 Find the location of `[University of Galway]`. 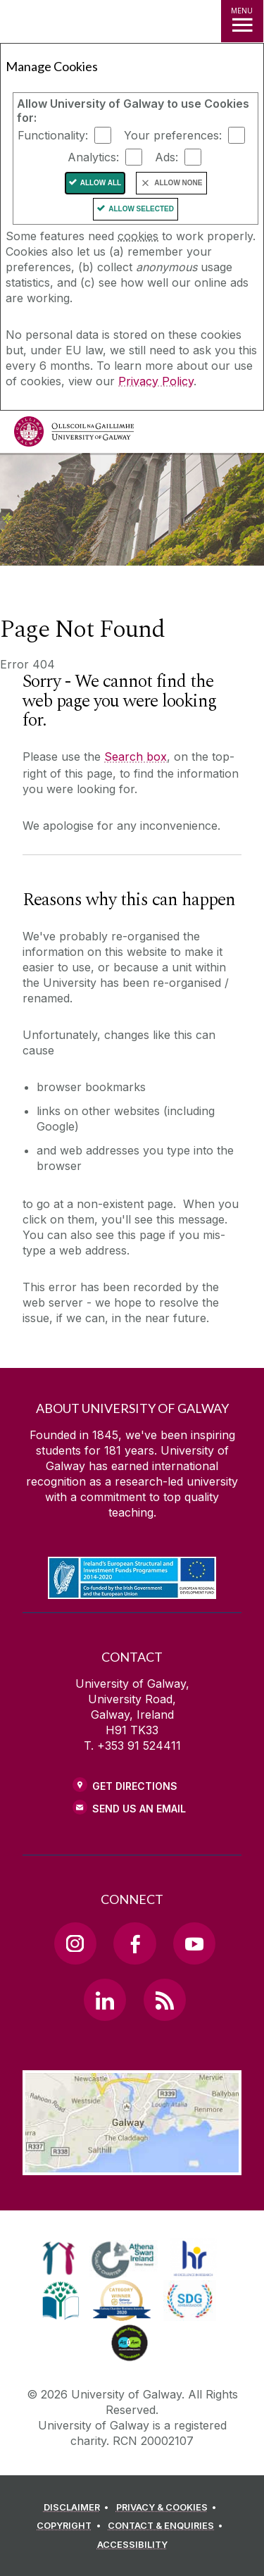

[University of Galway] is located at coordinates (74, 435).